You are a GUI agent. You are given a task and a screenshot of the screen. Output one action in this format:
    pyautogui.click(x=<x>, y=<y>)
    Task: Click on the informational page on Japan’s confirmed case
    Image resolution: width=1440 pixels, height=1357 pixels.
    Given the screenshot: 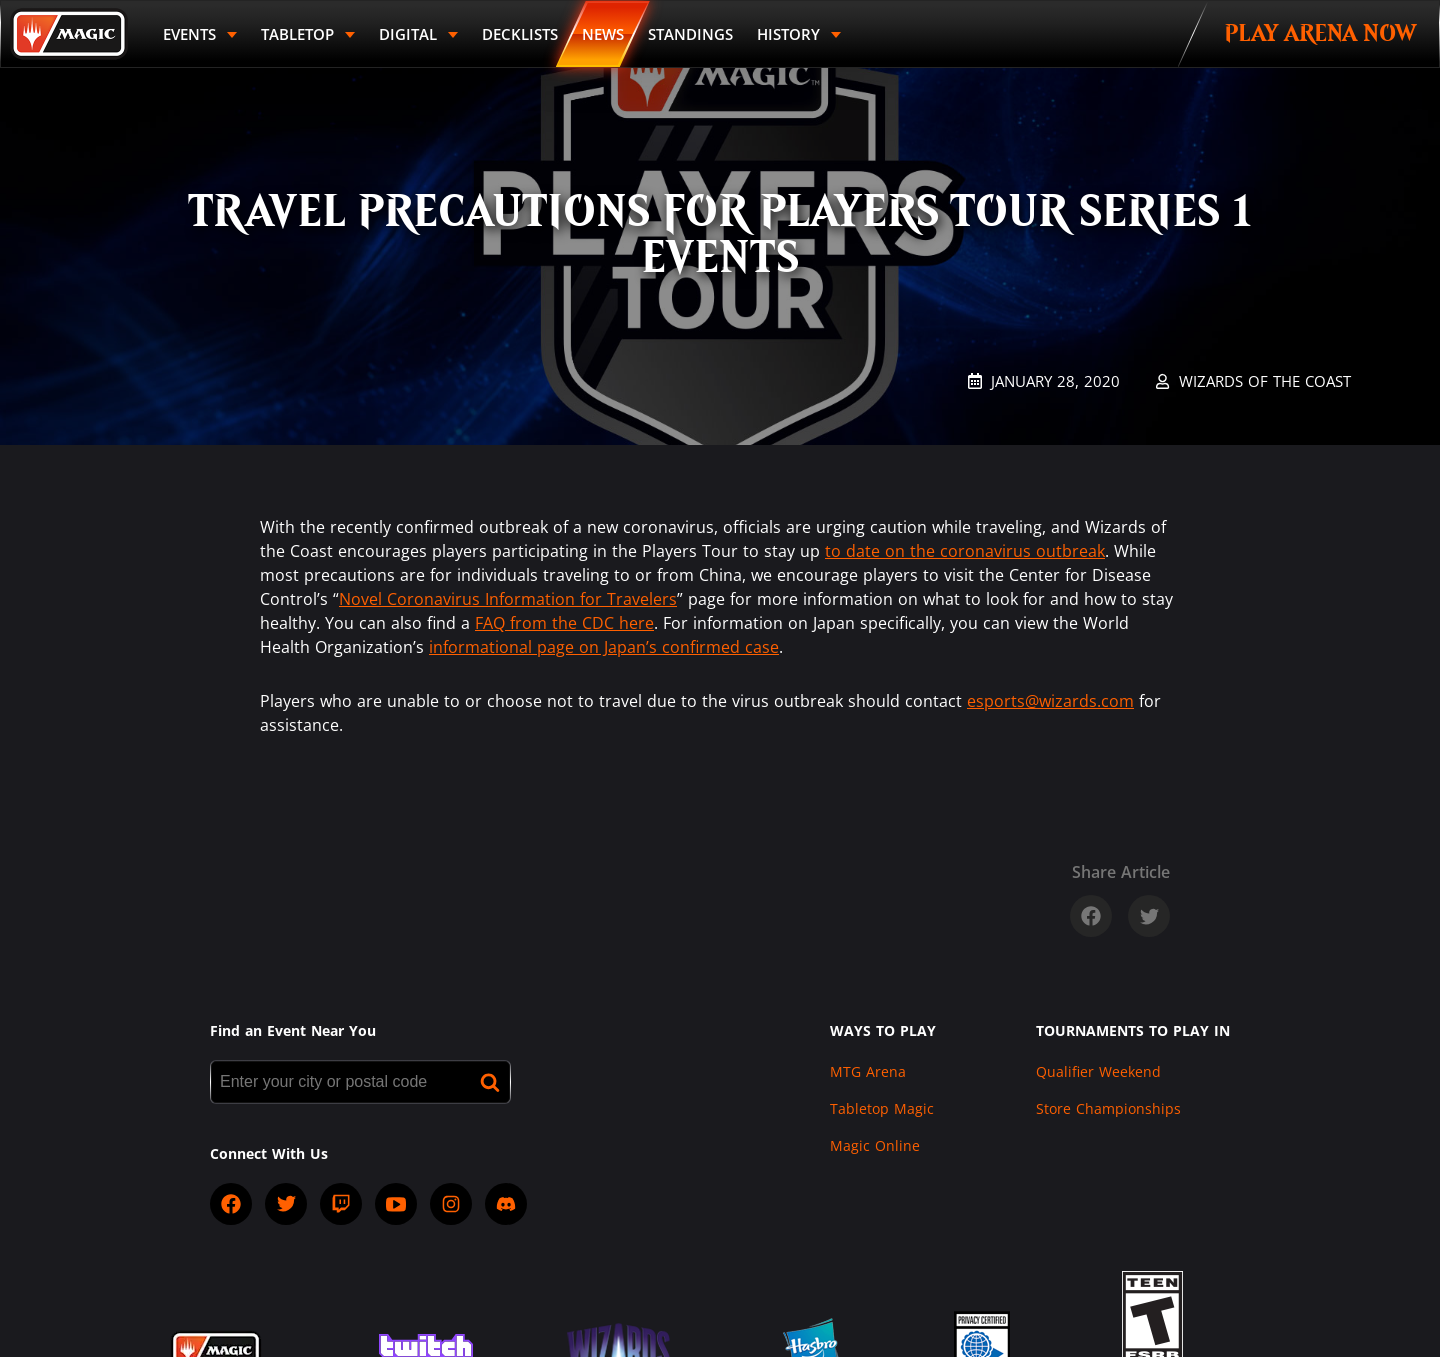 What is the action you would take?
    pyautogui.click(x=604, y=647)
    